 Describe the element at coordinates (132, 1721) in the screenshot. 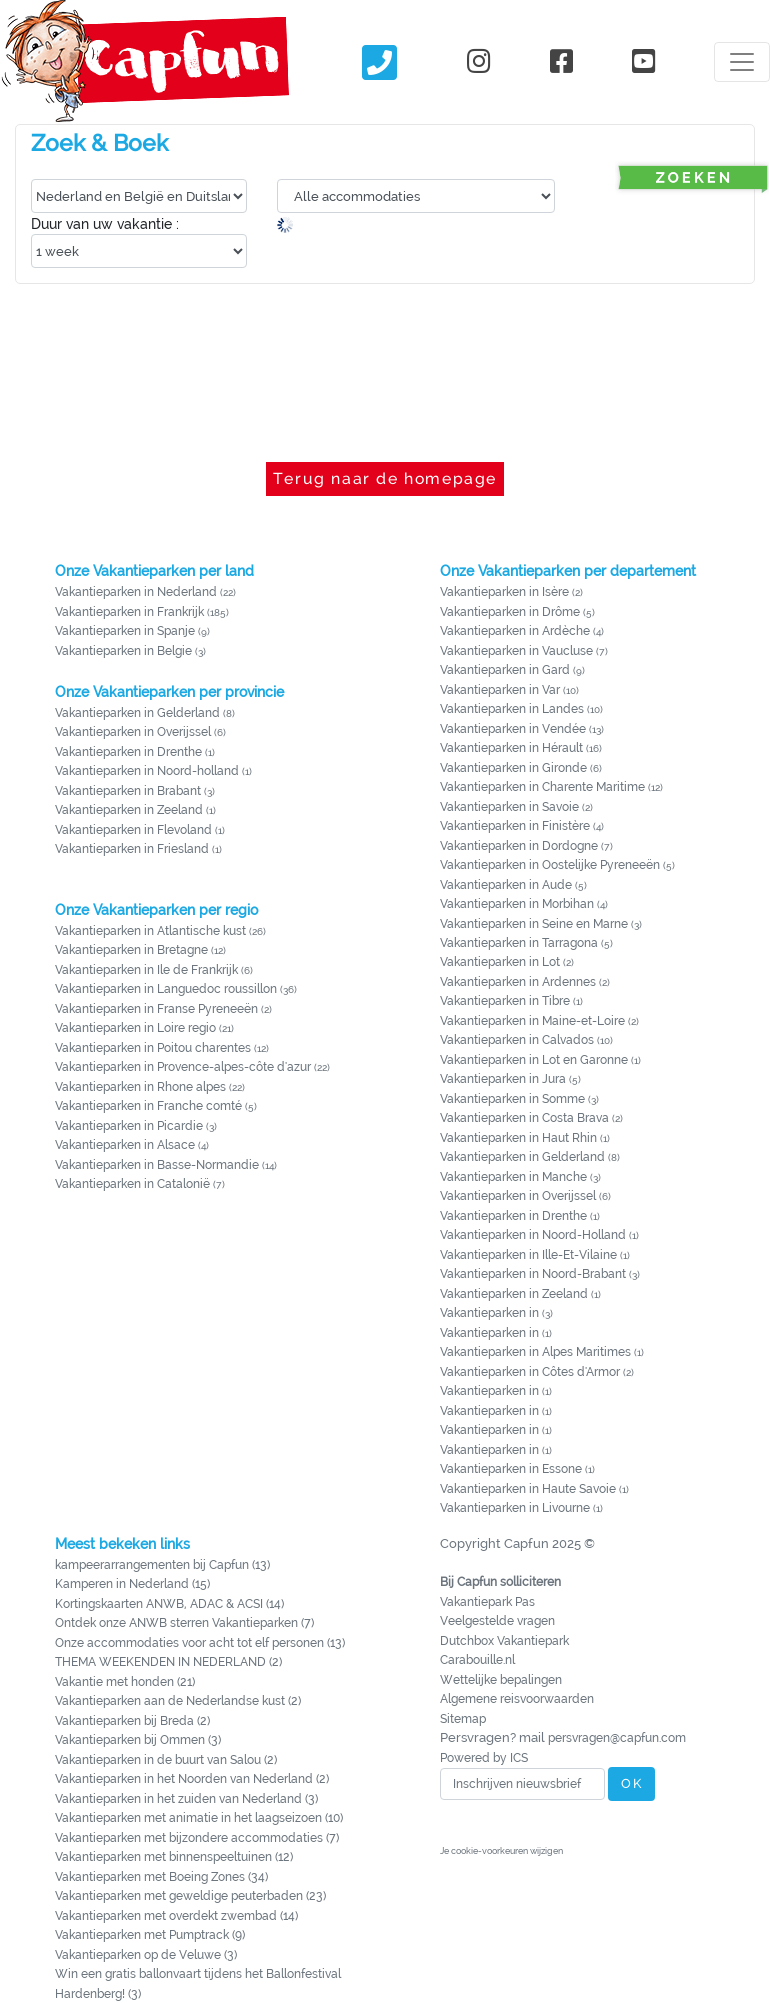

I see `Vakantieparken bij Breda (2)` at that location.